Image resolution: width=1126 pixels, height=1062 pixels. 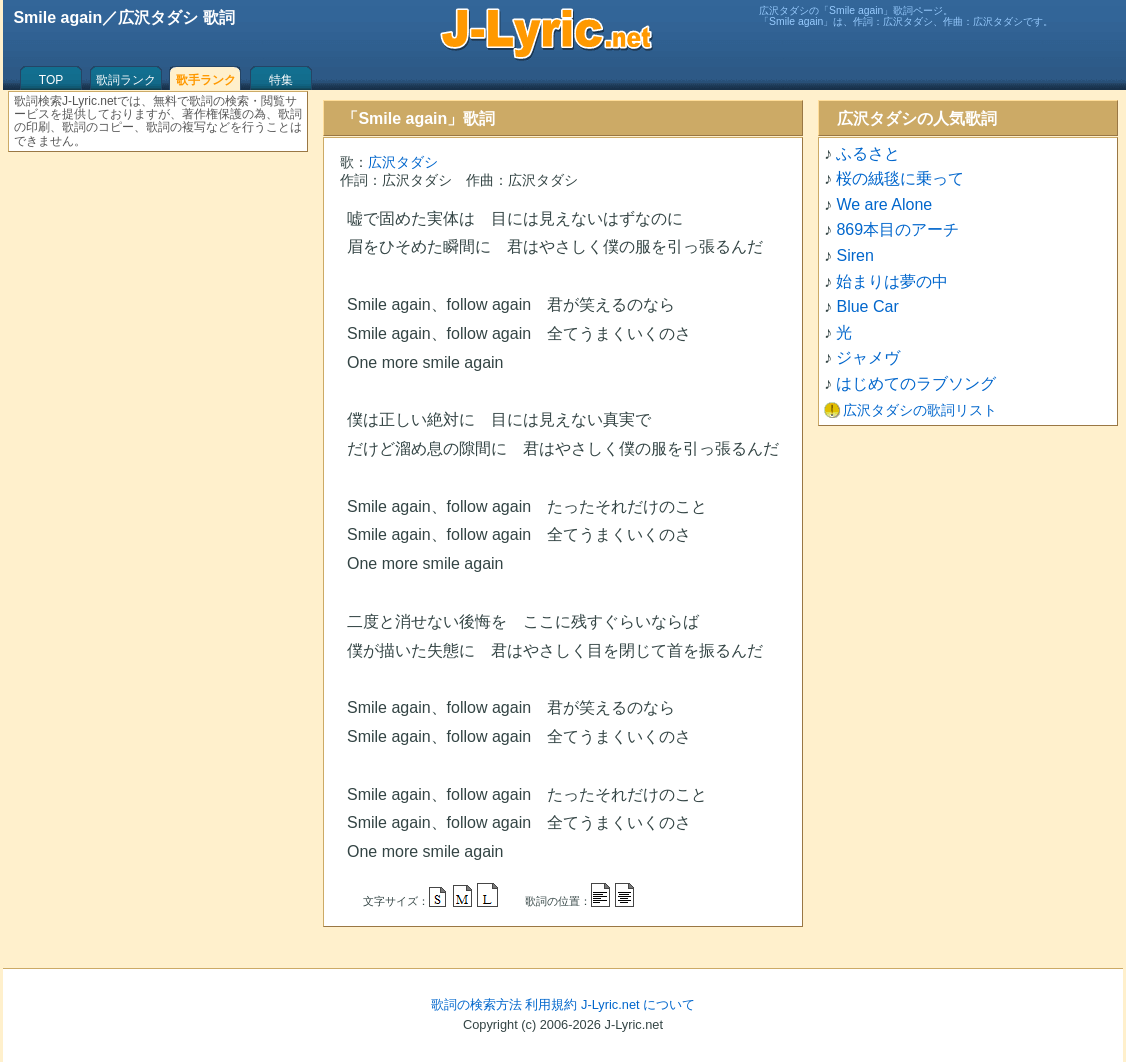 What do you see at coordinates (51, 80) in the screenshot?
I see `TOP` at bounding box center [51, 80].